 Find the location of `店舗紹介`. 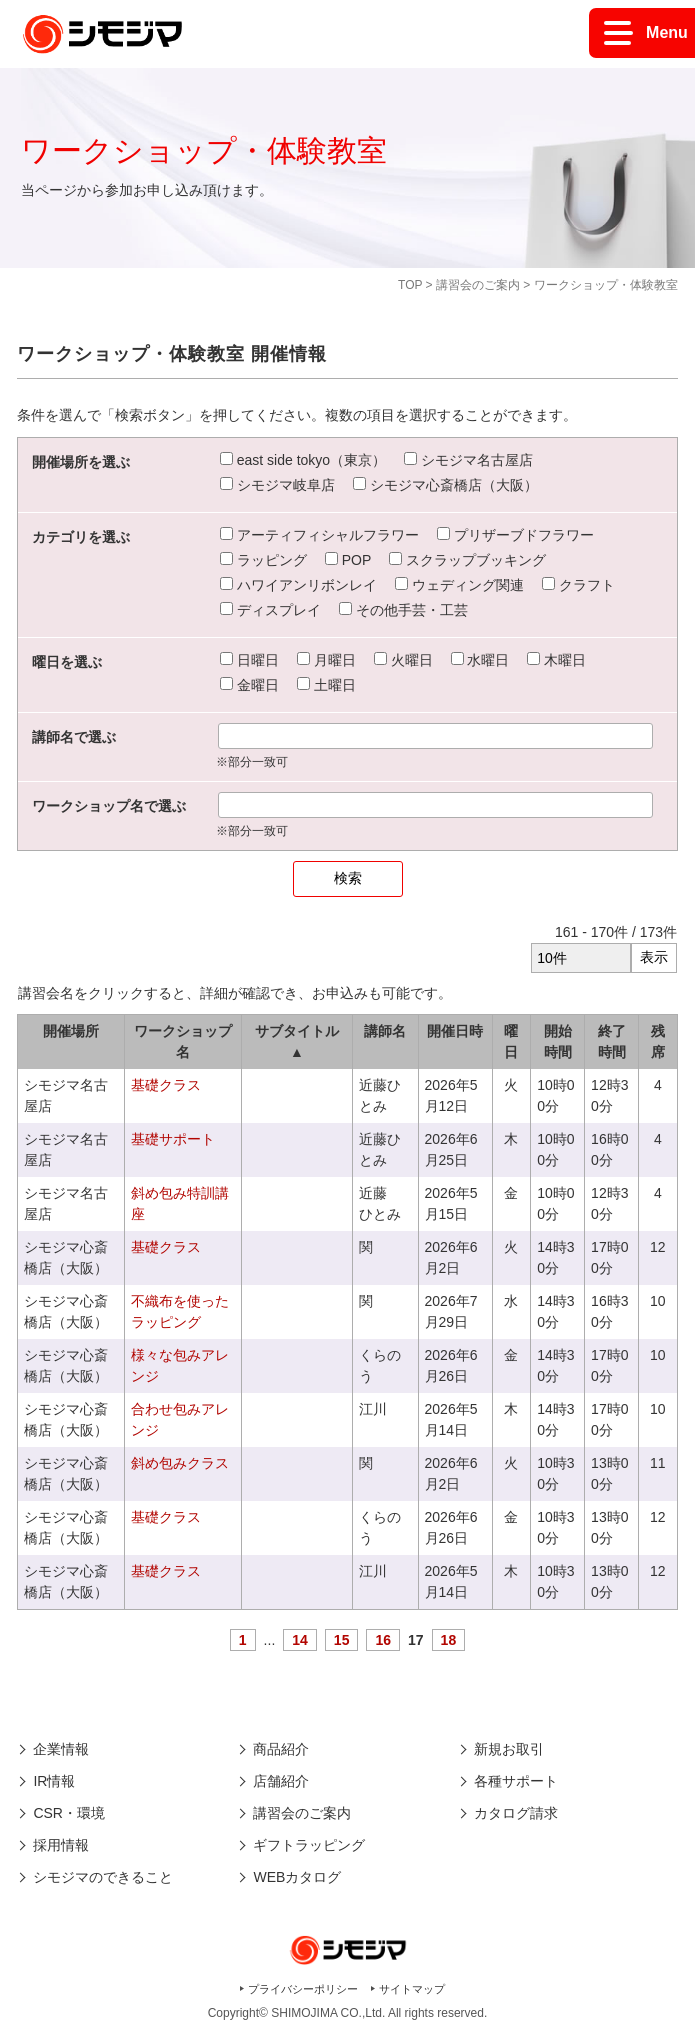

店舗紹介 is located at coordinates (281, 1781).